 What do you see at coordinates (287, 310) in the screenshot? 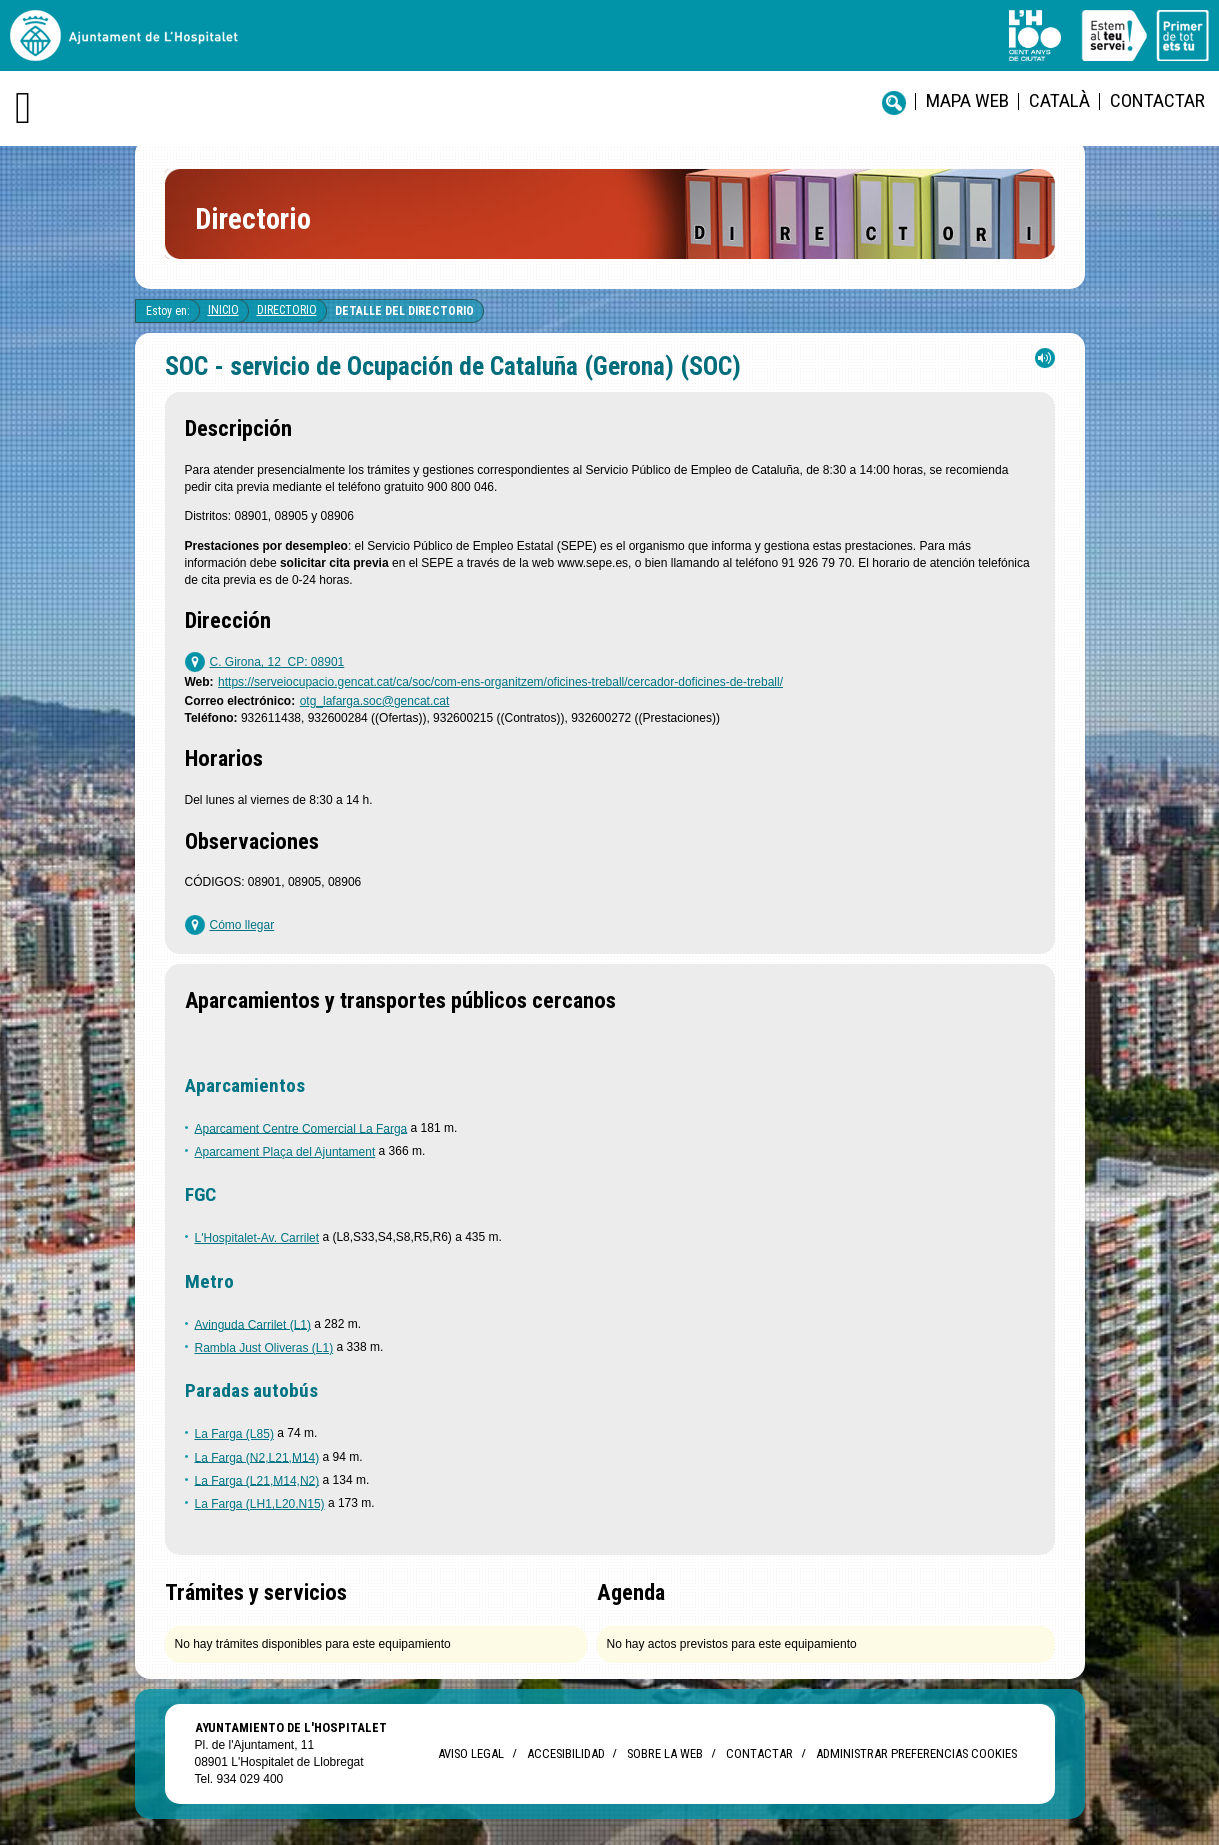
I see `Directorio` at bounding box center [287, 310].